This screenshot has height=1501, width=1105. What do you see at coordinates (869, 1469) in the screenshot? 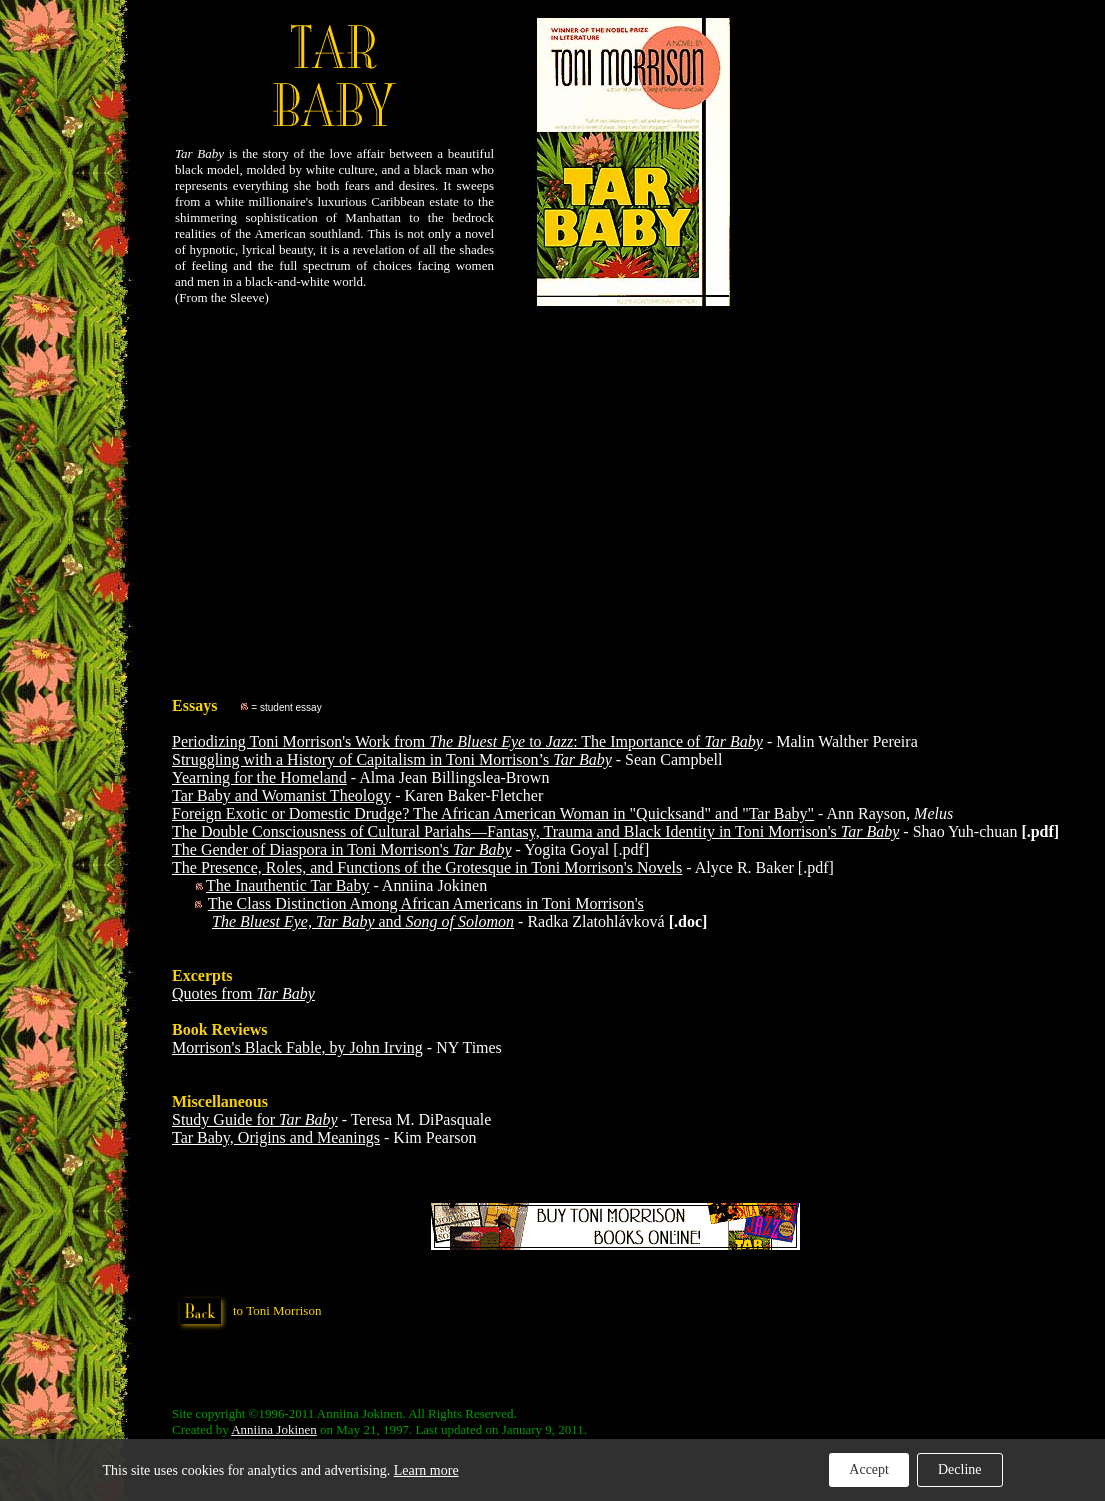
I see `Accept` at bounding box center [869, 1469].